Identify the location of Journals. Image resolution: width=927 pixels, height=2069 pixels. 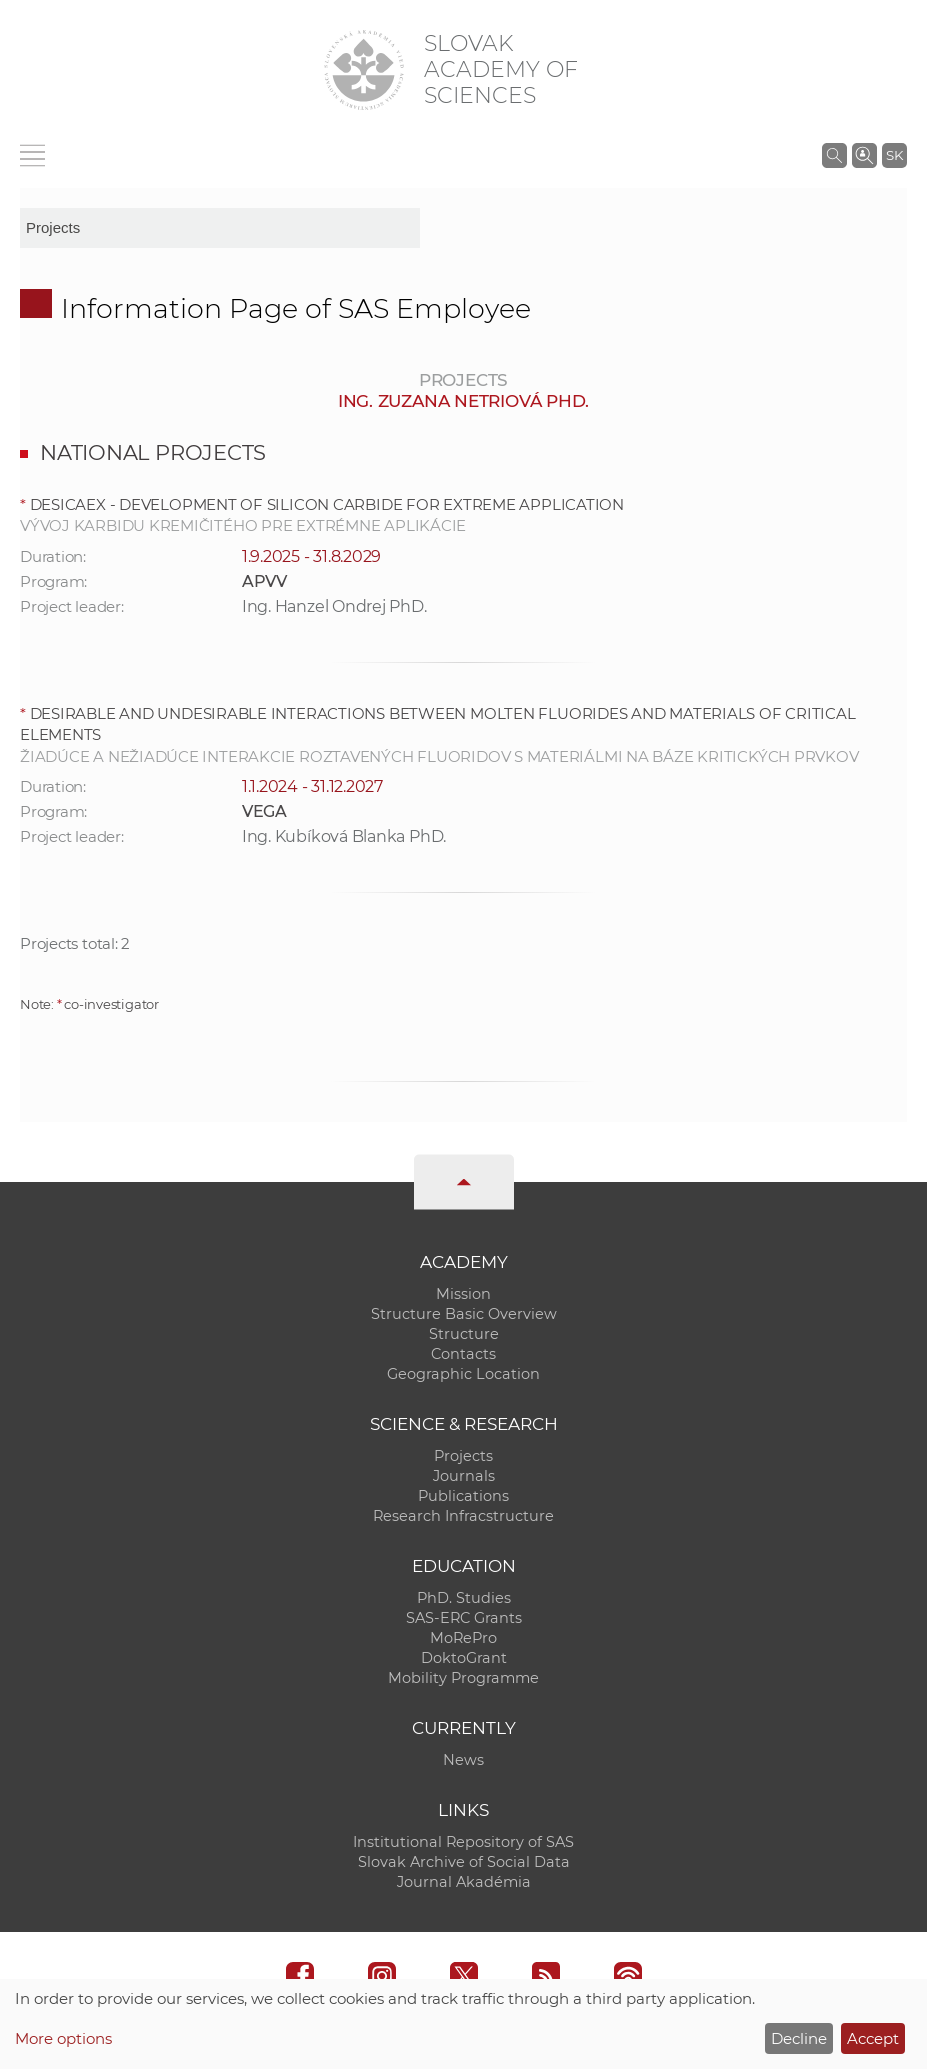
(464, 1476).